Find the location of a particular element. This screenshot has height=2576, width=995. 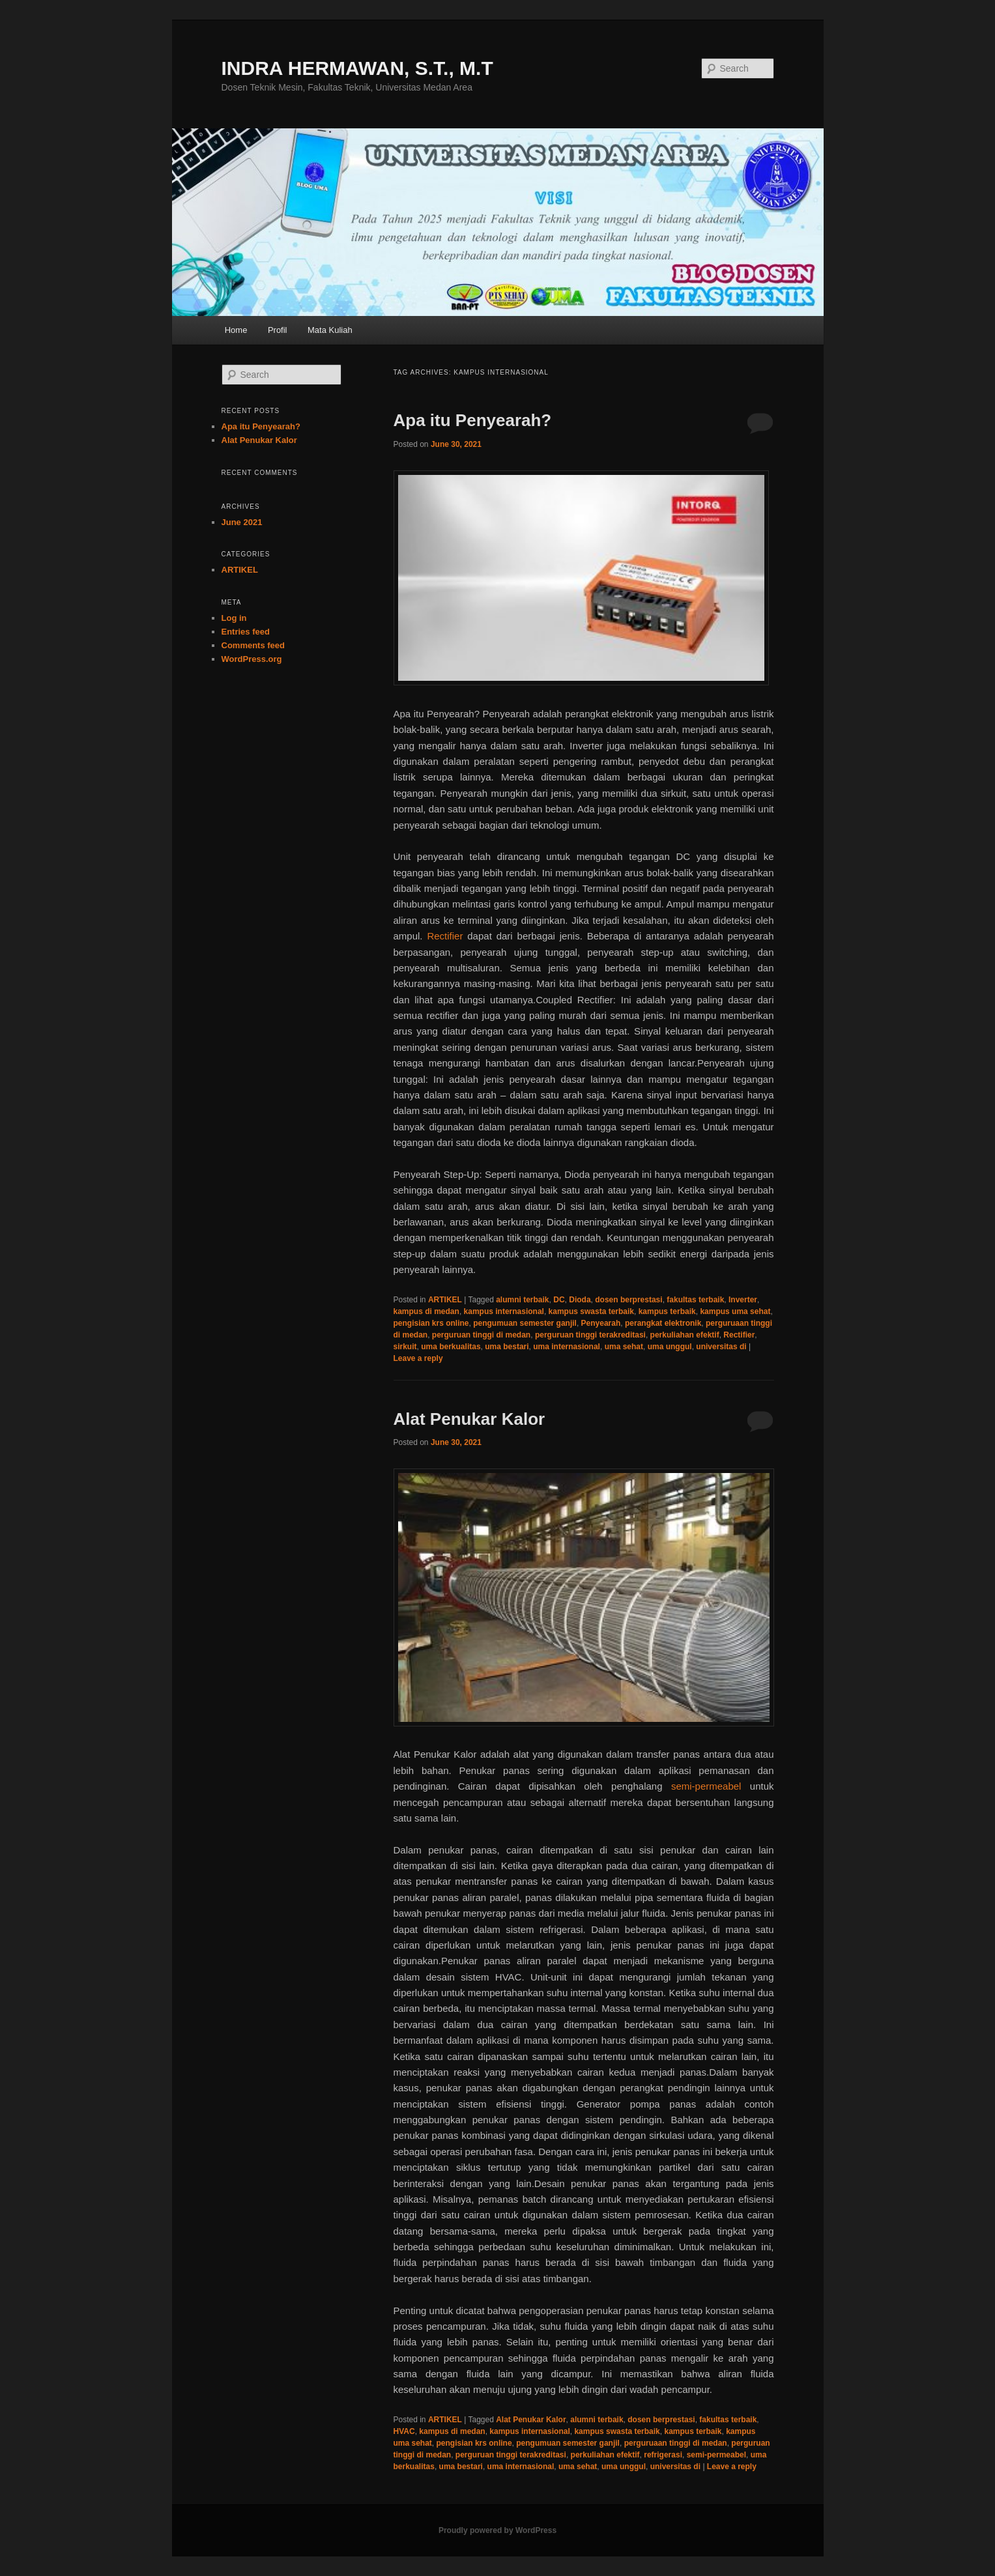

alumni terbaik is located at coordinates (522, 1299).